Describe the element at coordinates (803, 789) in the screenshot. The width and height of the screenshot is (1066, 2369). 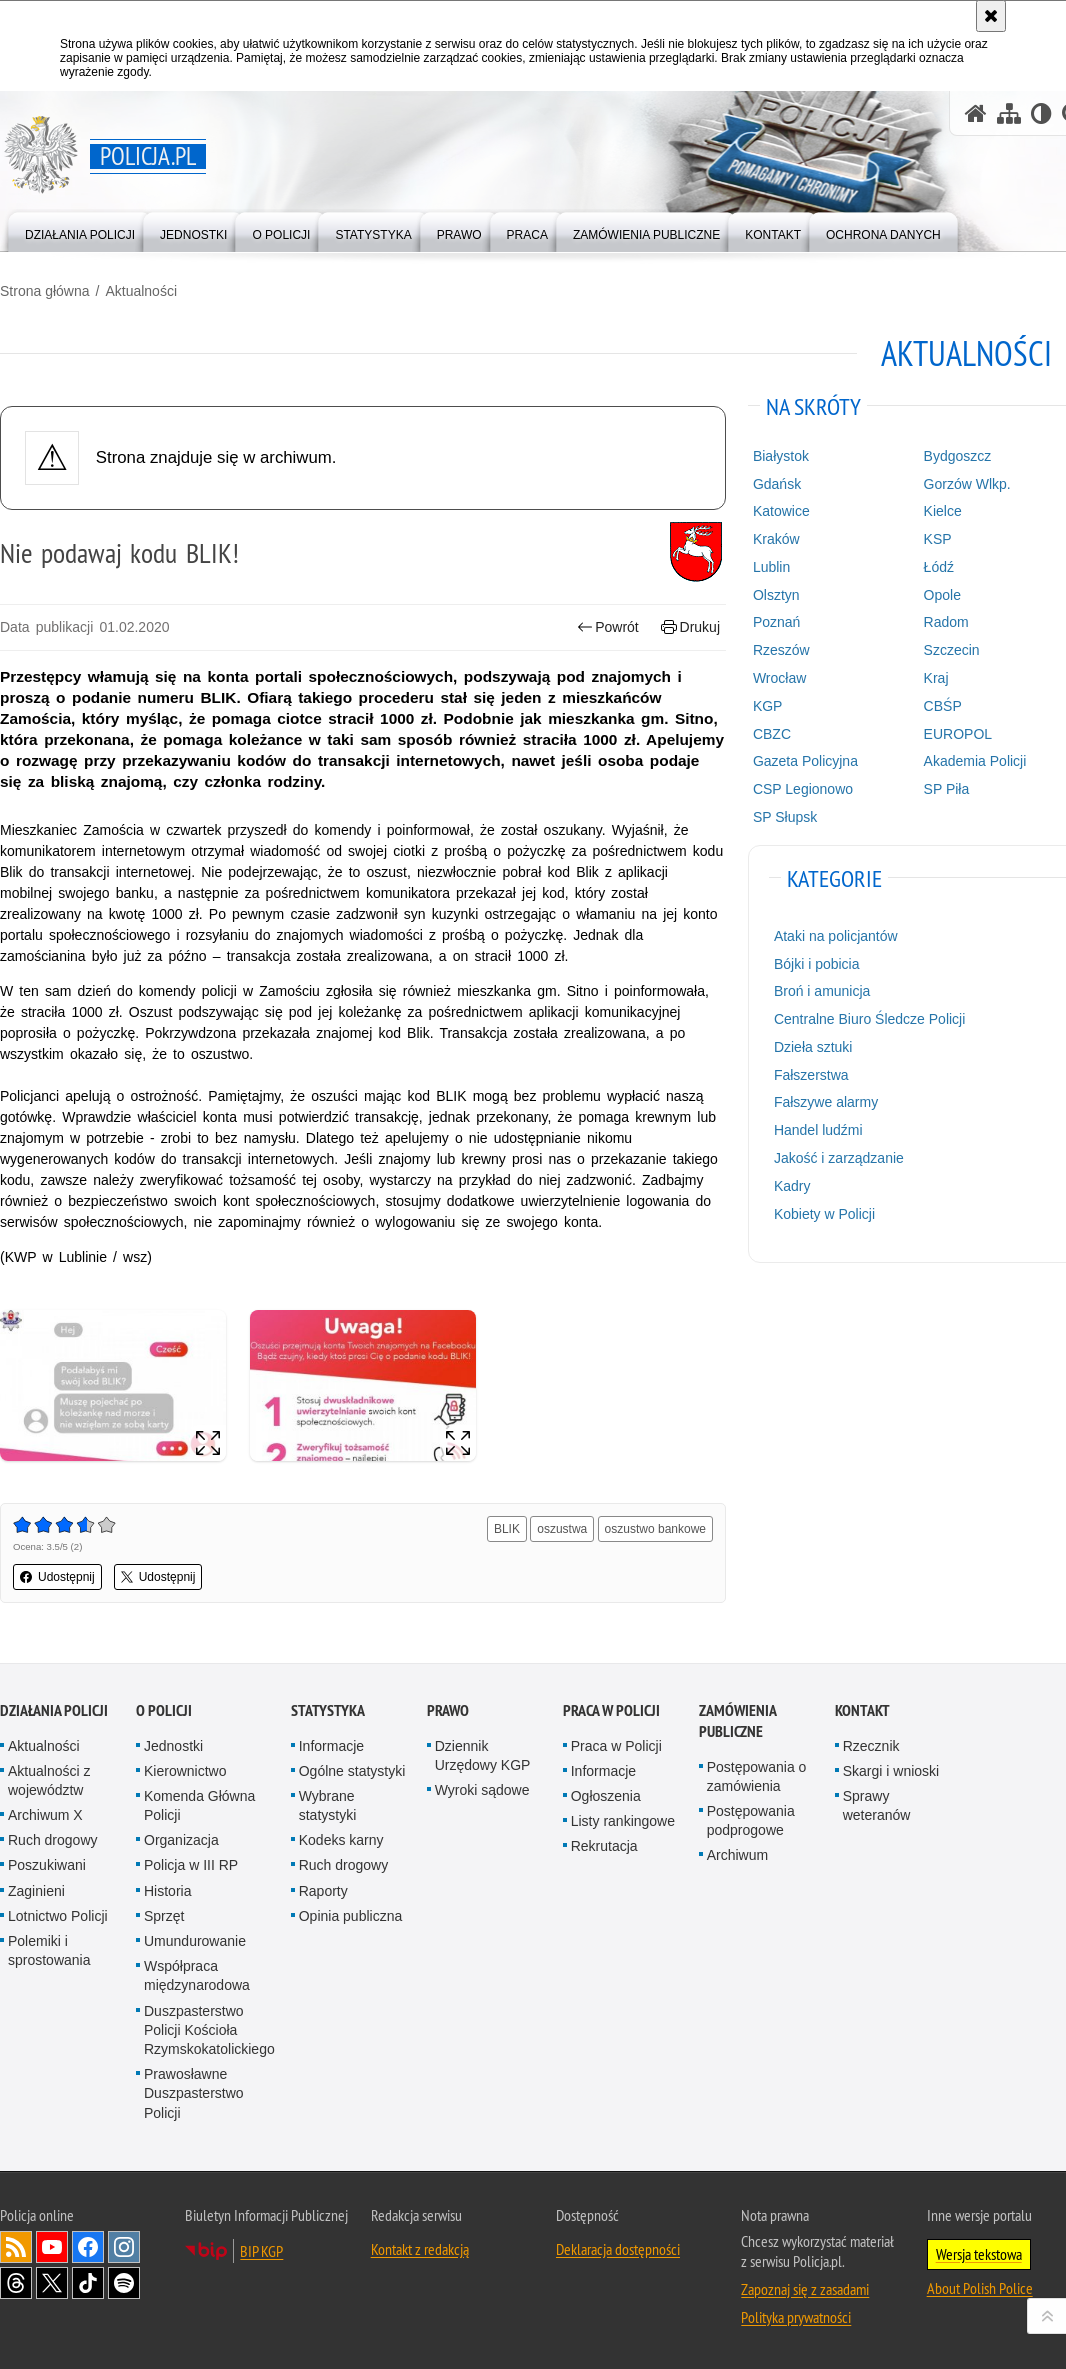
I see `CSP Legionowo` at that location.